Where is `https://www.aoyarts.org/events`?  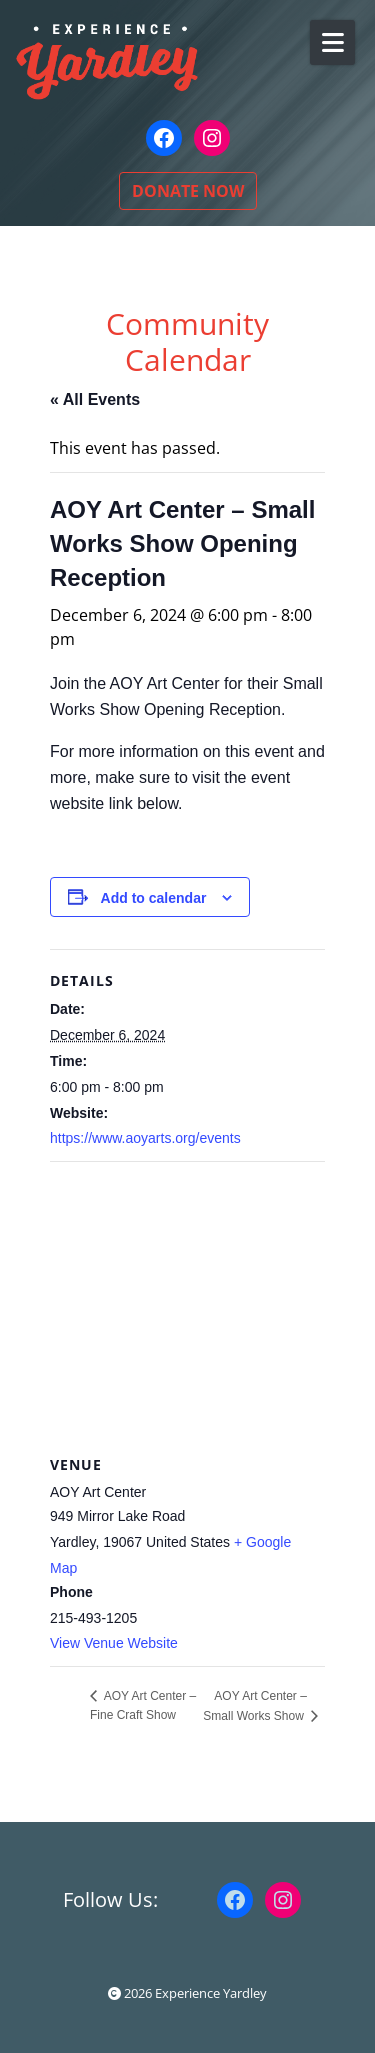
https://www.aoyarts.org/events is located at coordinates (145, 1138).